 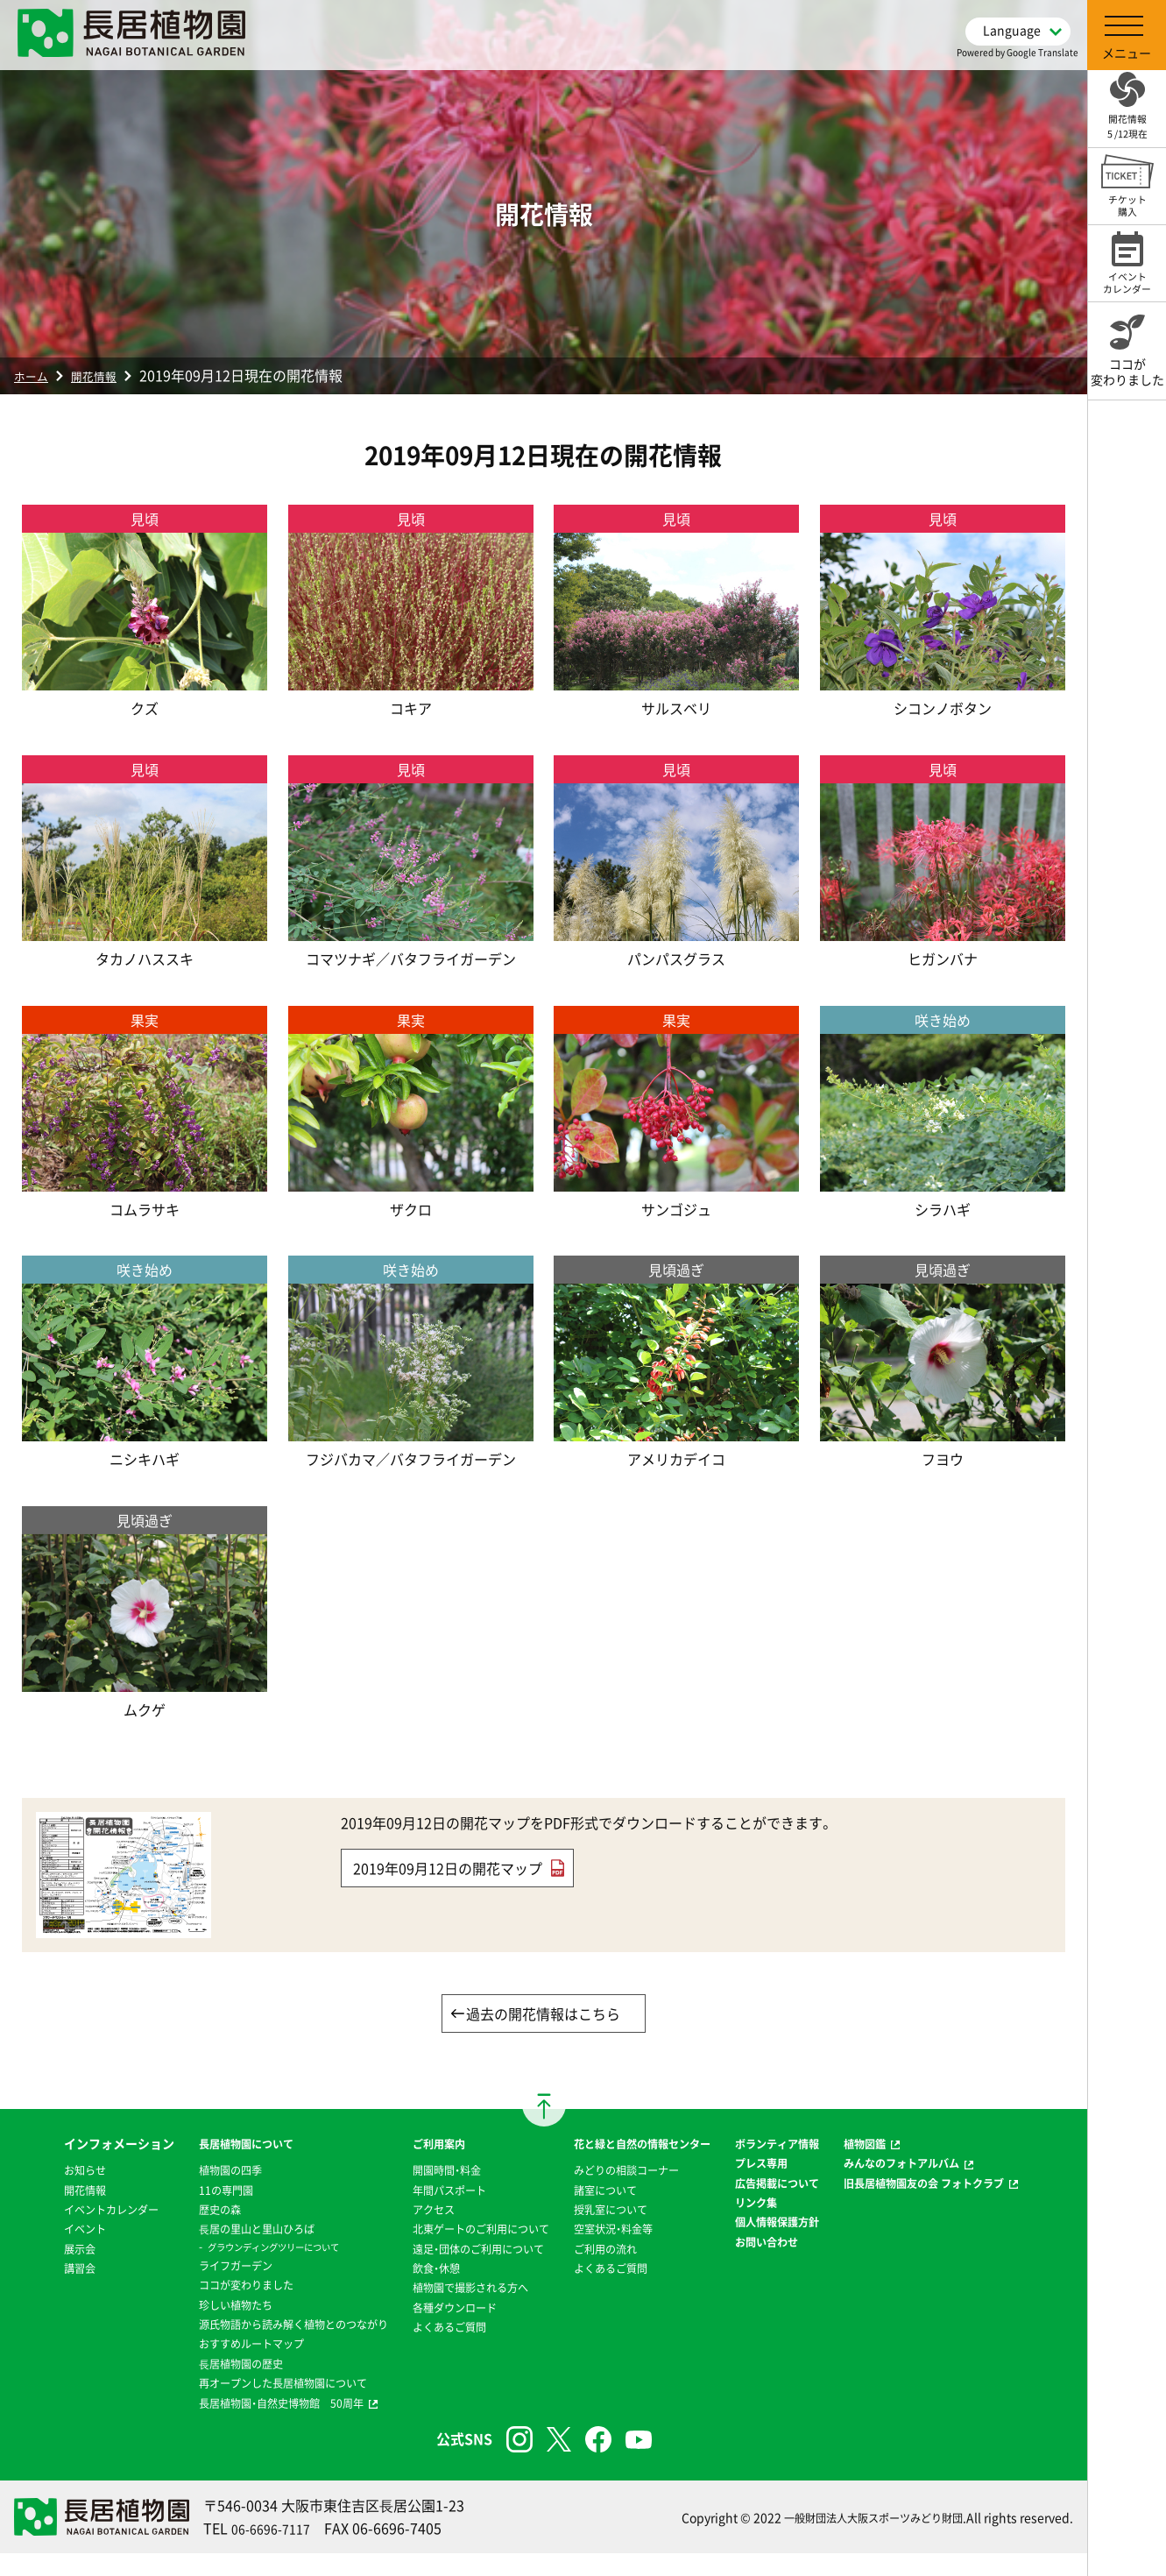 What do you see at coordinates (200, 2146) in the screenshot?
I see `長居植物園について` at bounding box center [200, 2146].